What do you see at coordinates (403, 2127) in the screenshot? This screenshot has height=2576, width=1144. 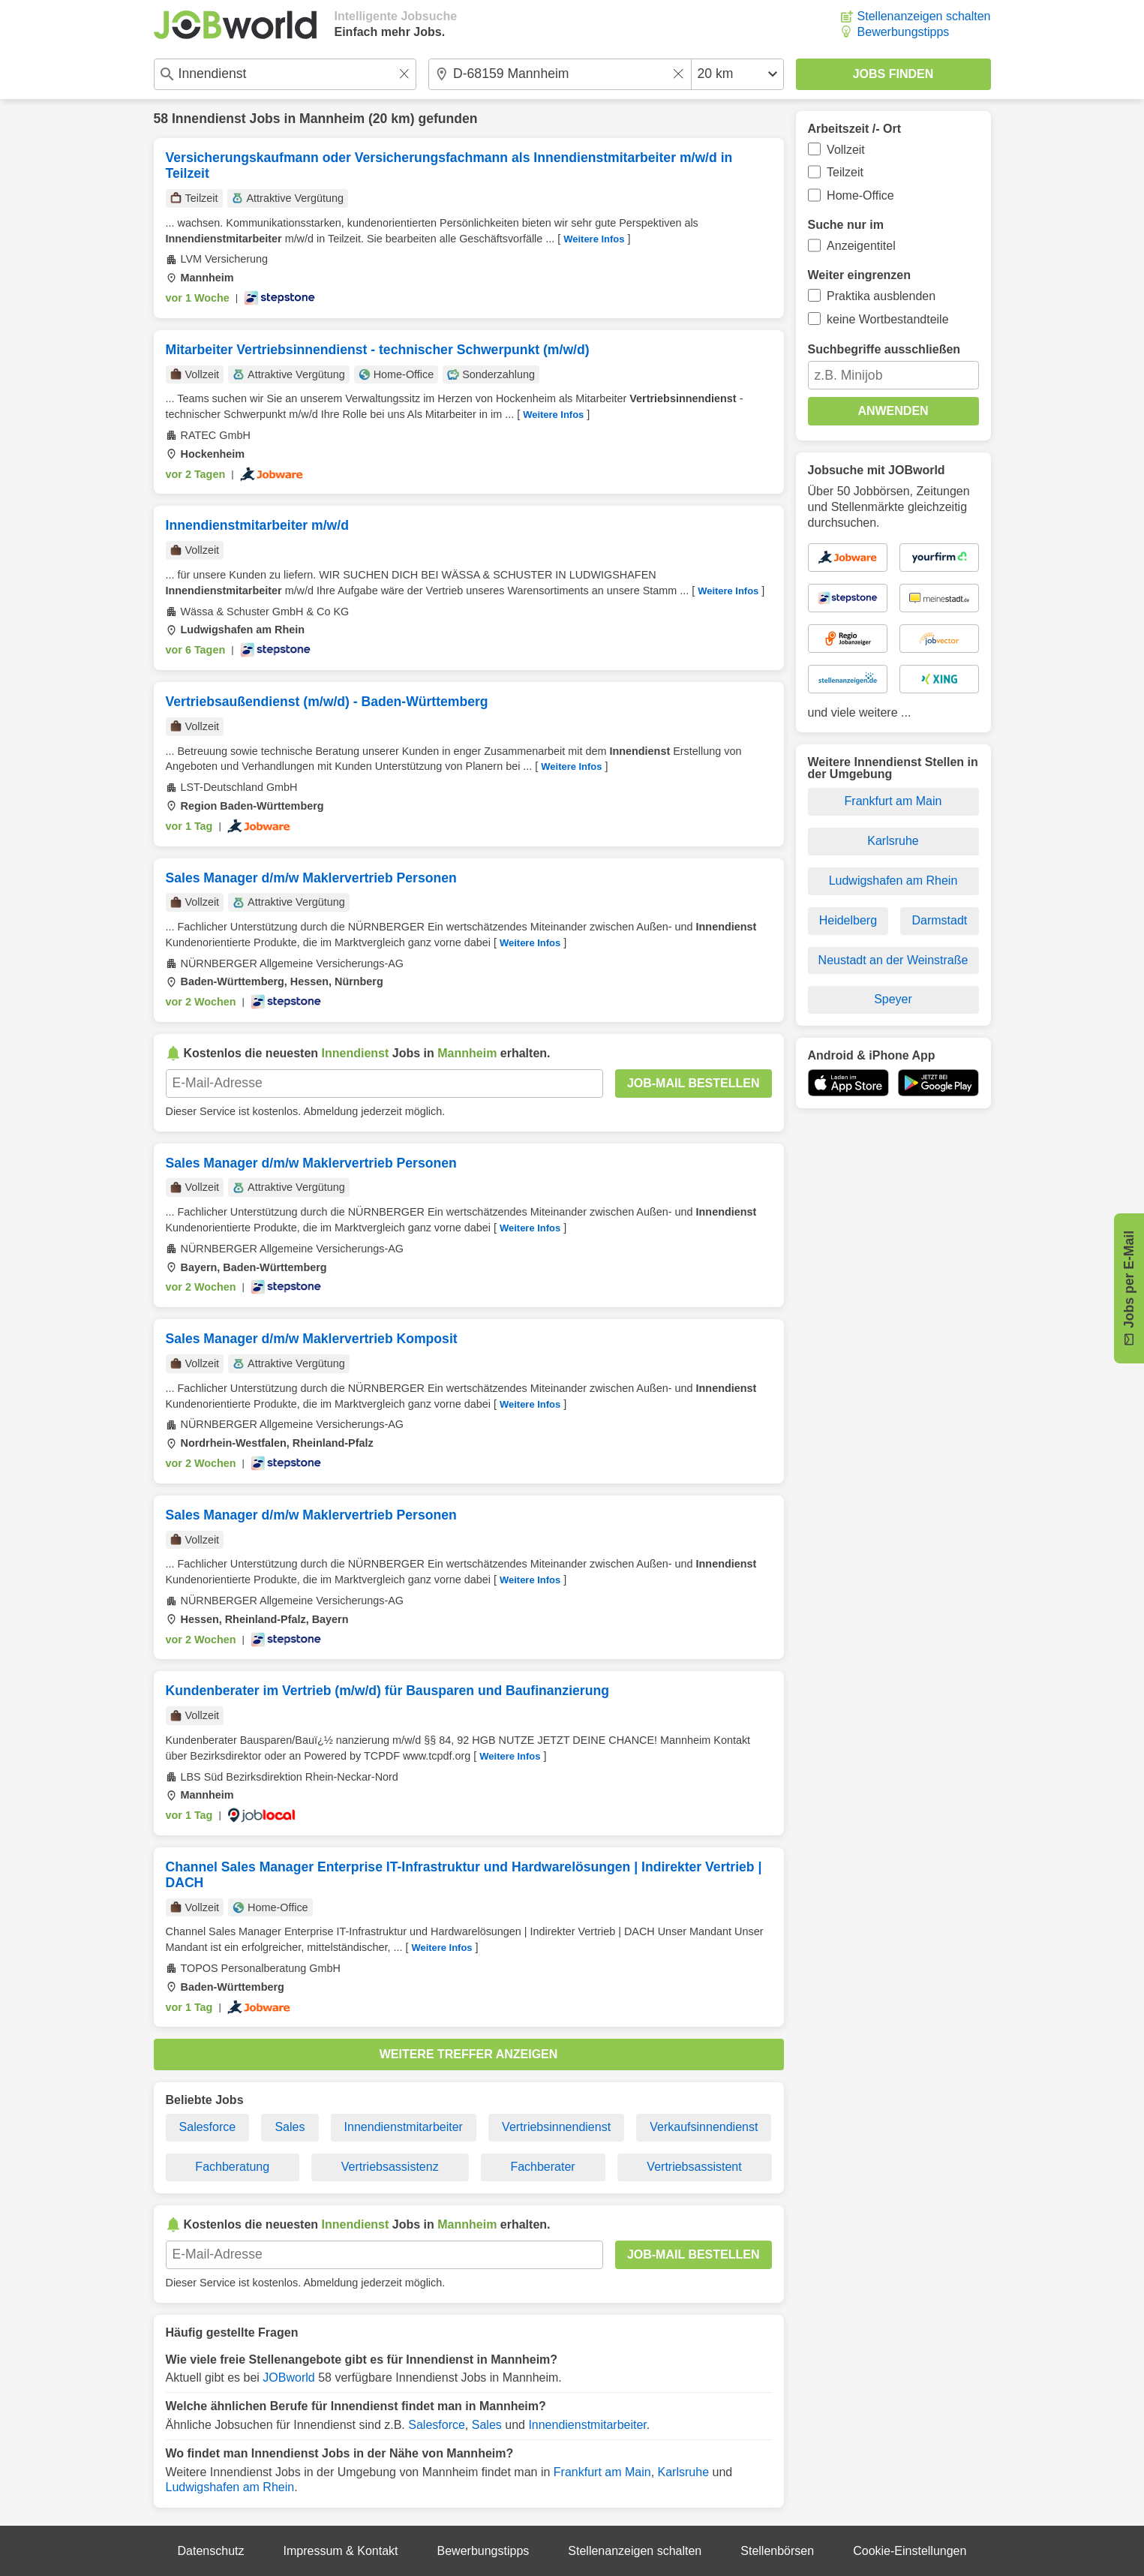 I see `Innendienstmitarbeiter` at bounding box center [403, 2127].